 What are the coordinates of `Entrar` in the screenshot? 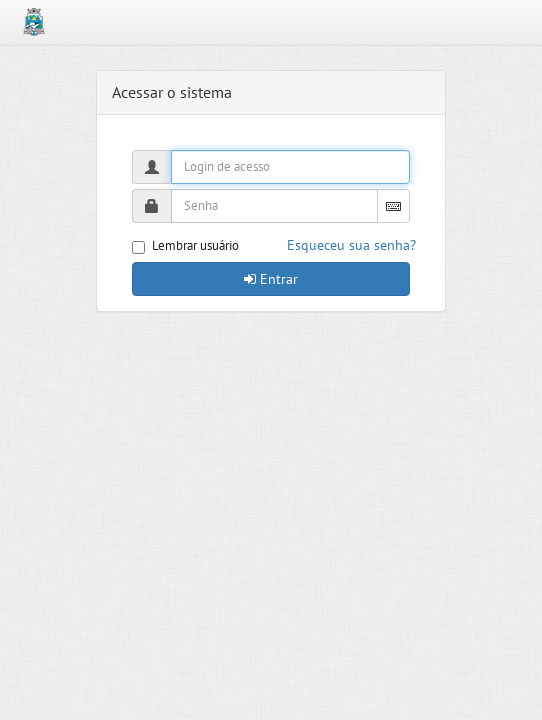 It's located at (271, 279).